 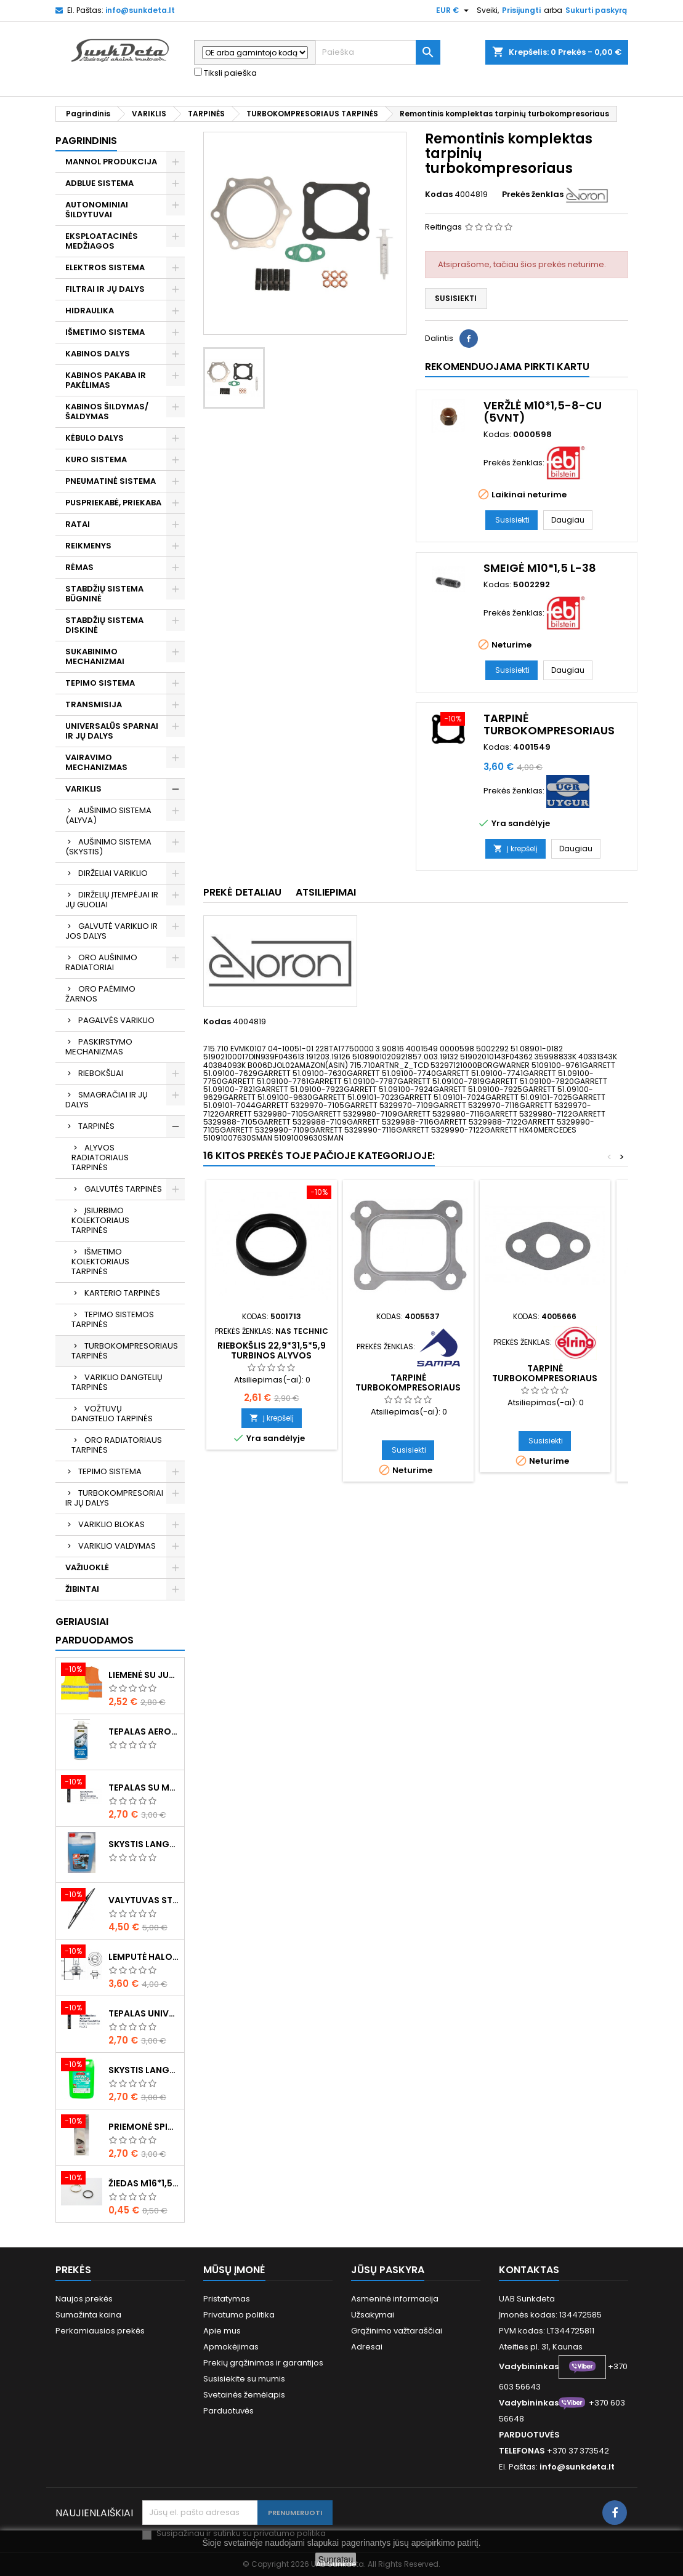 I want to click on Geriausiai parduodamos, so click(x=94, y=1631).